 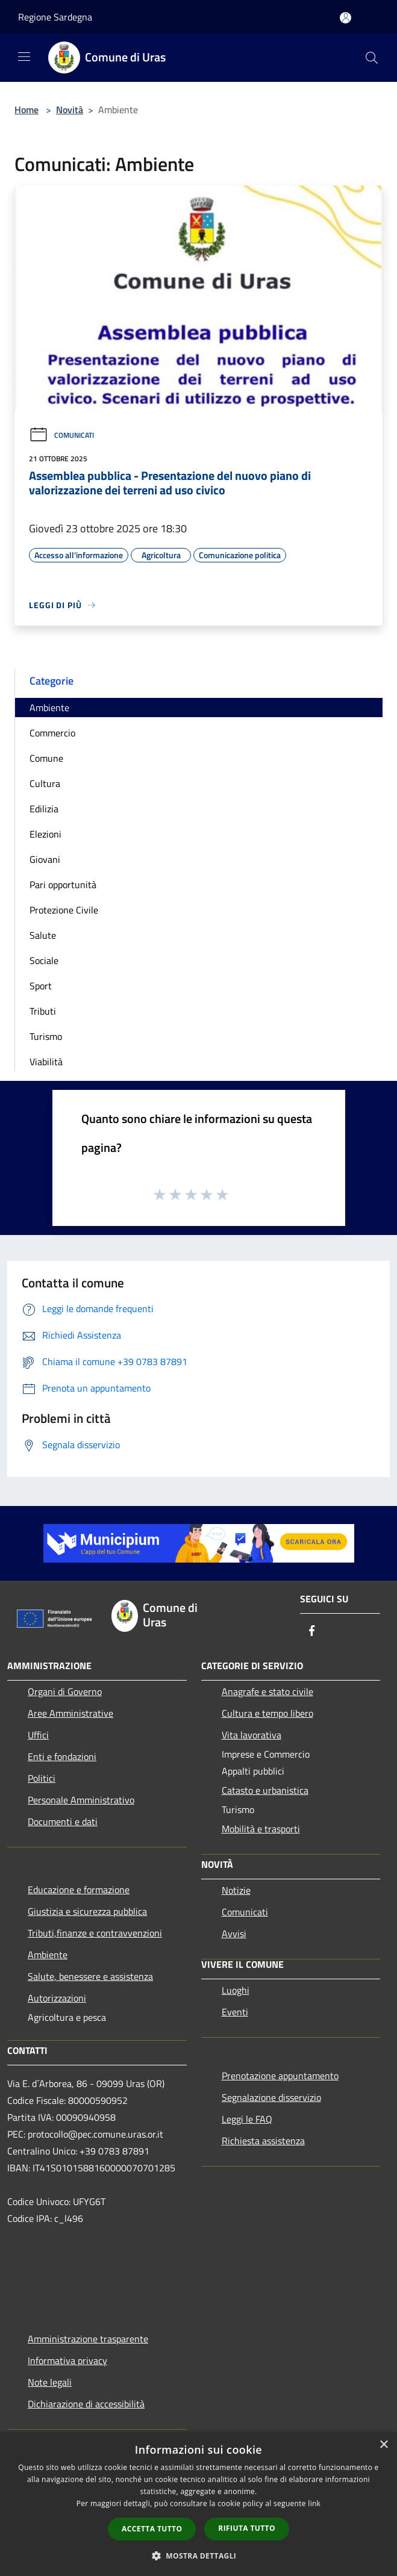 What do you see at coordinates (63, 1821) in the screenshot?
I see `Documenti e dati` at bounding box center [63, 1821].